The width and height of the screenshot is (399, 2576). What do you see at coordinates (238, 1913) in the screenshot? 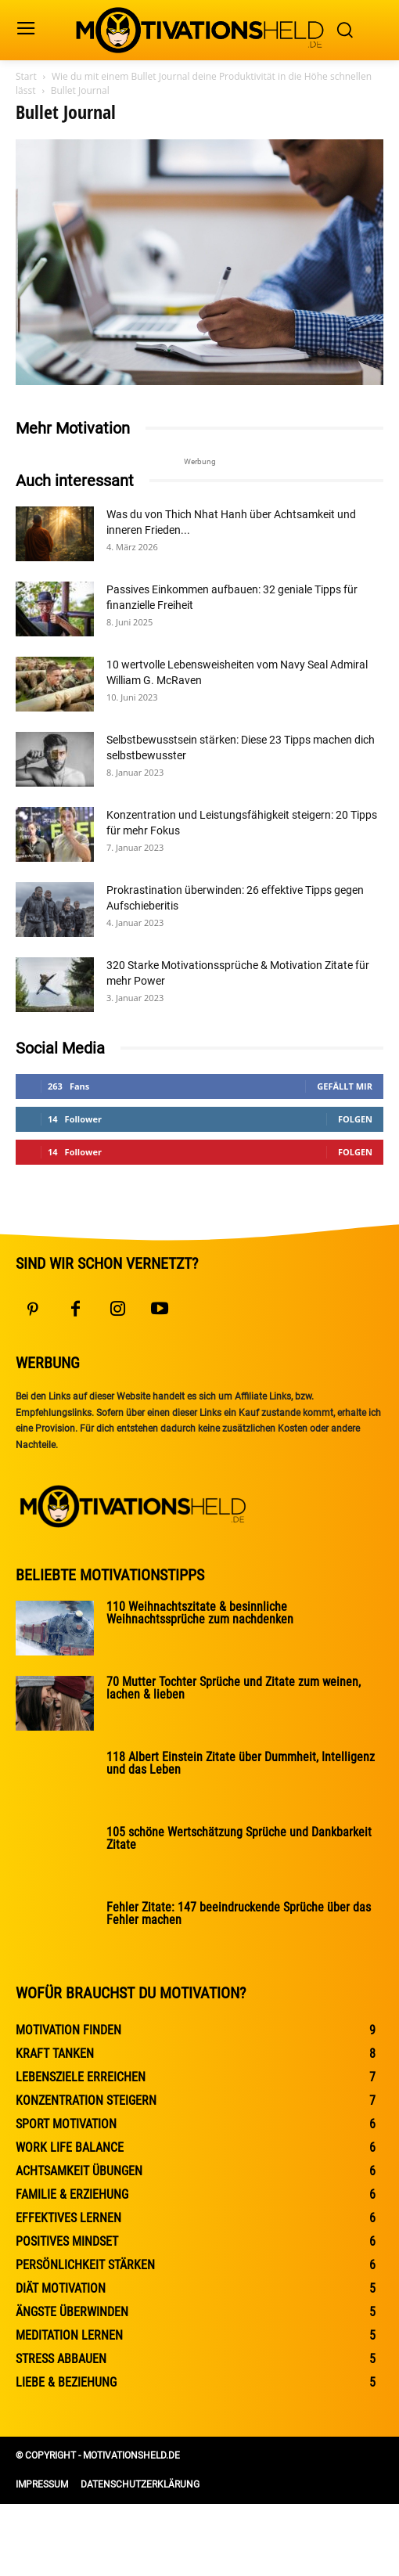
I see `Fehler Zitate: 147 beeindruckende Sprüche über das Fehler machen` at bounding box center [238, 1913].